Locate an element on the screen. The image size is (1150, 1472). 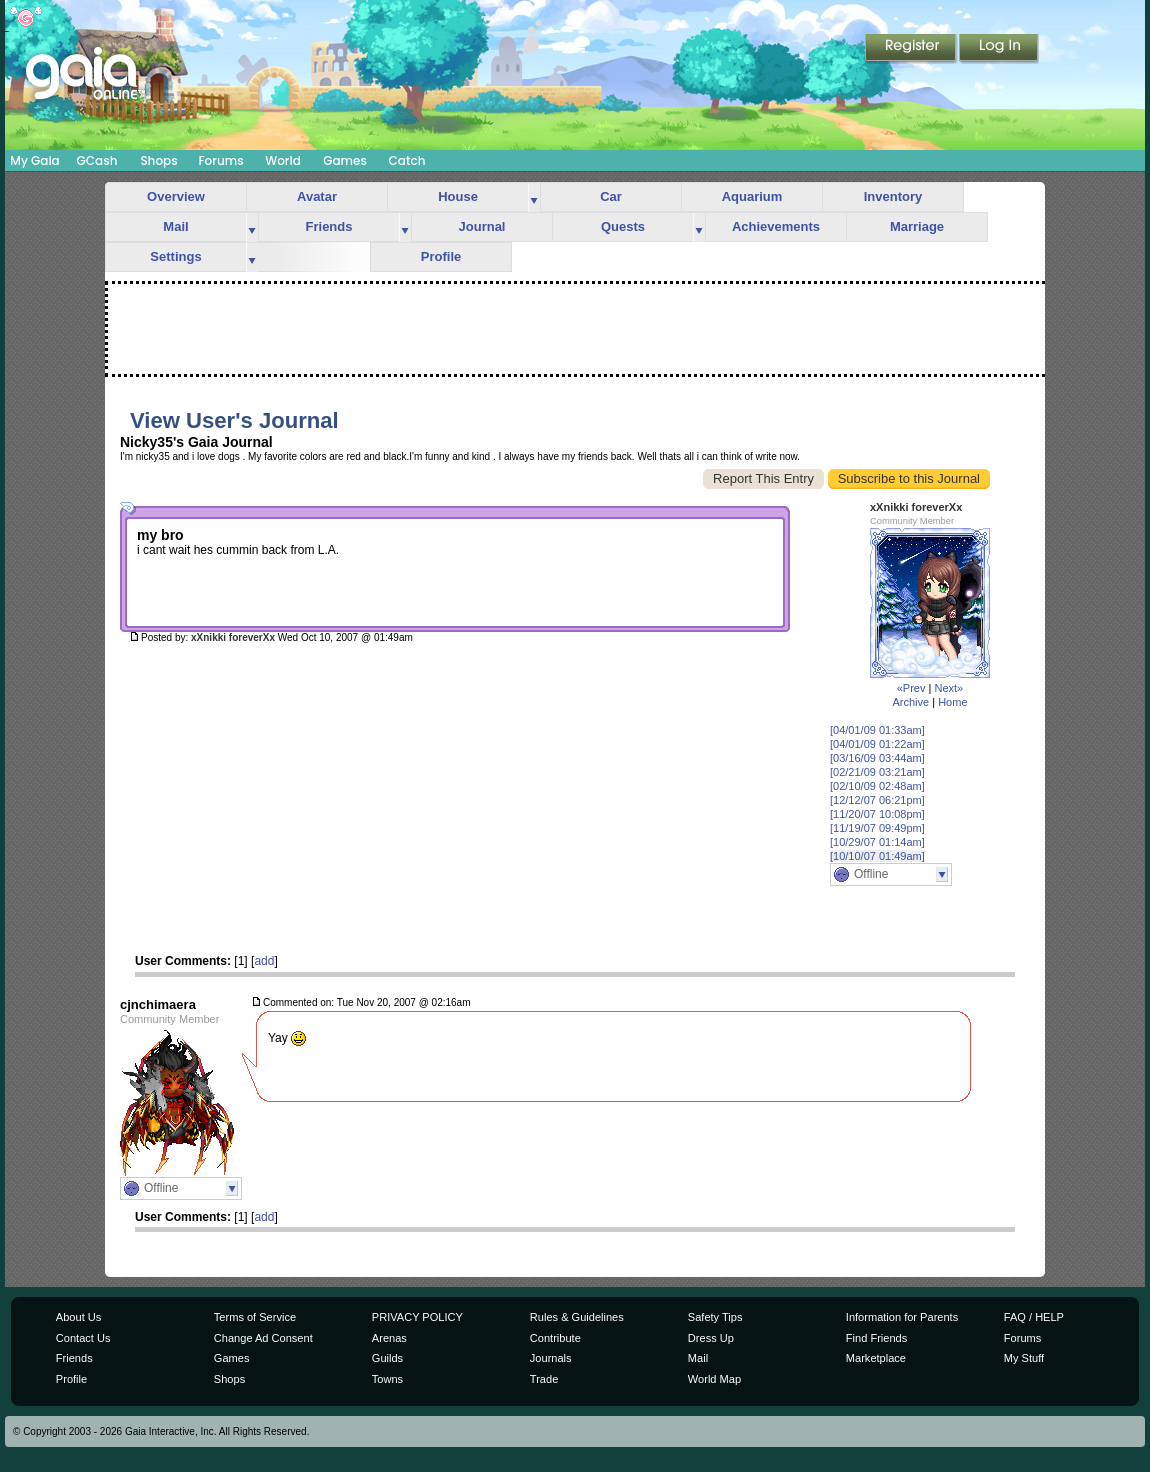
[02/10/09 02:48am] is located at coordinates (877, 786).